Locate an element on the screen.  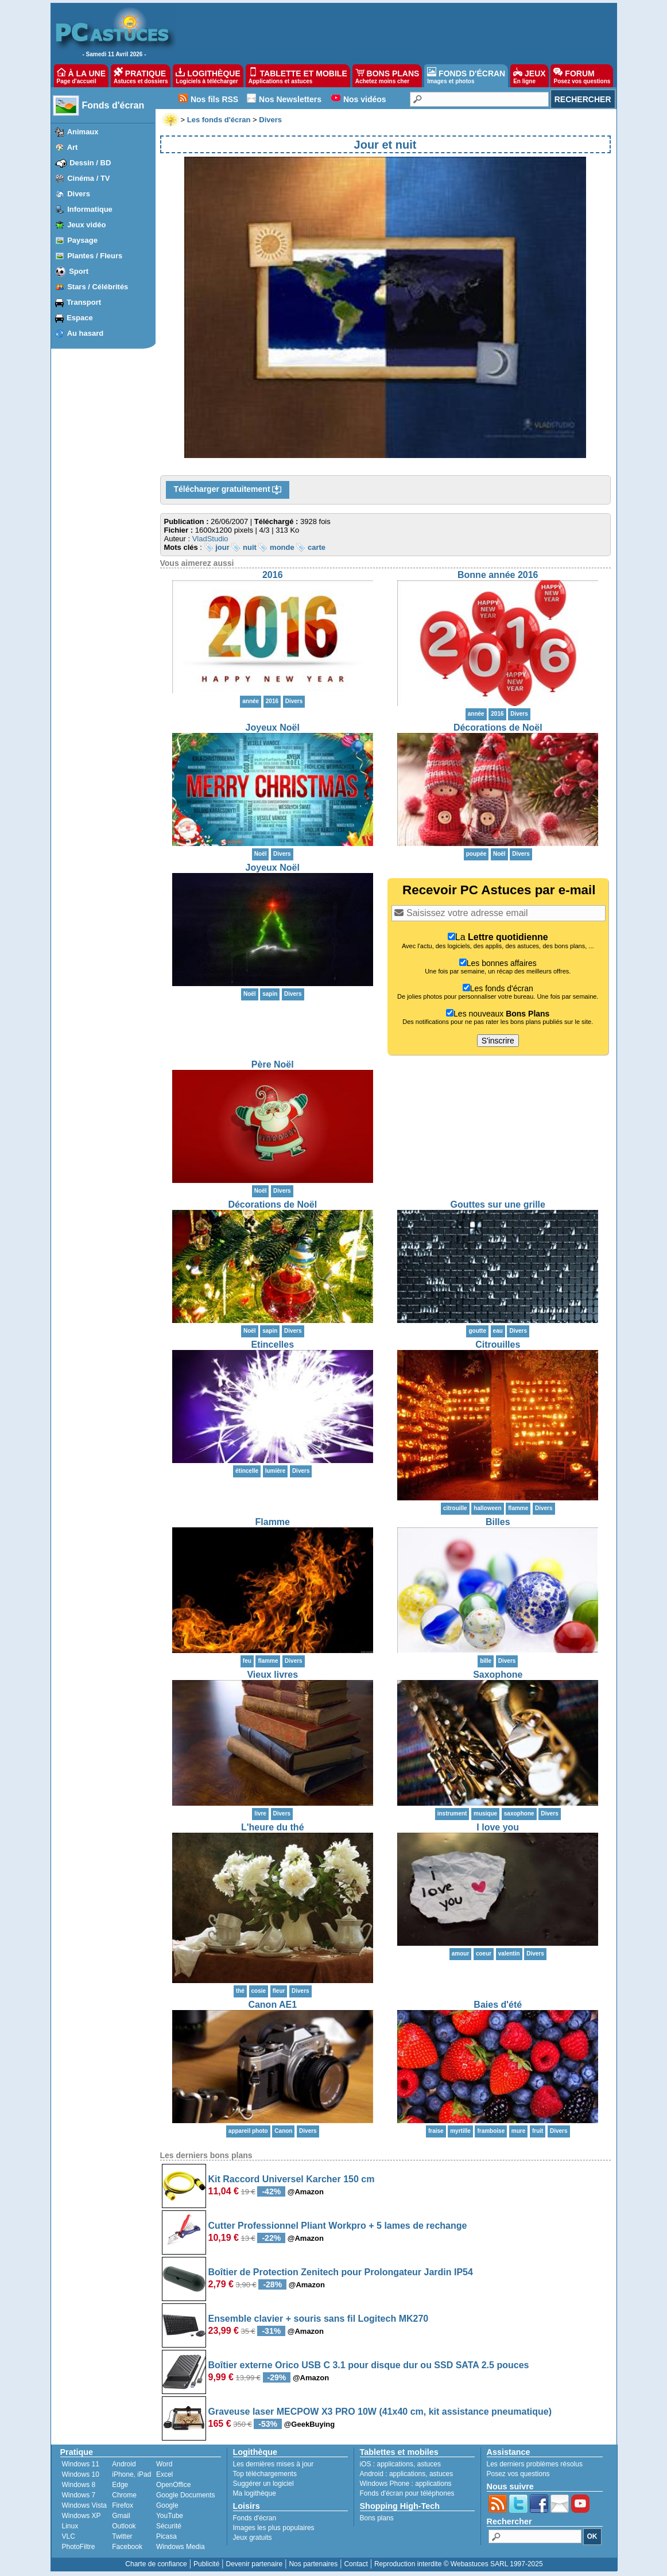
Nos vidéos is located at coordinates (364, 99).